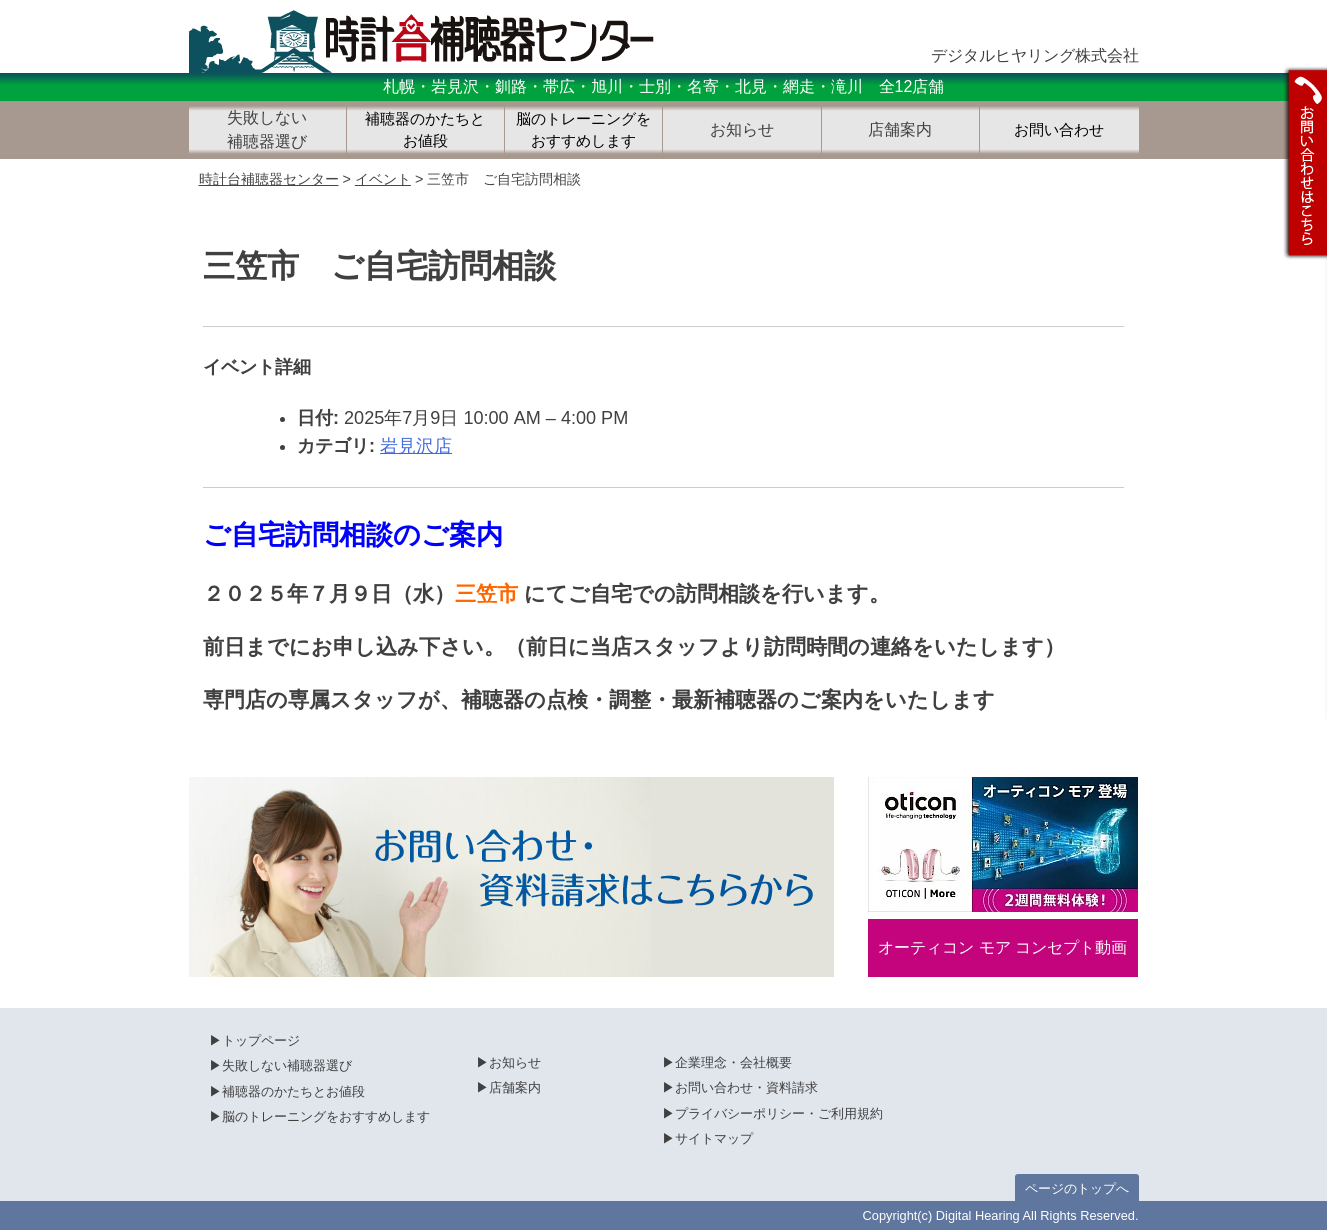 This screenshot has width=1327, height=1230. Describe the element at coordinates (425, 130) in the screenshot. I see `補聴器のかたちとお値段` at that location.